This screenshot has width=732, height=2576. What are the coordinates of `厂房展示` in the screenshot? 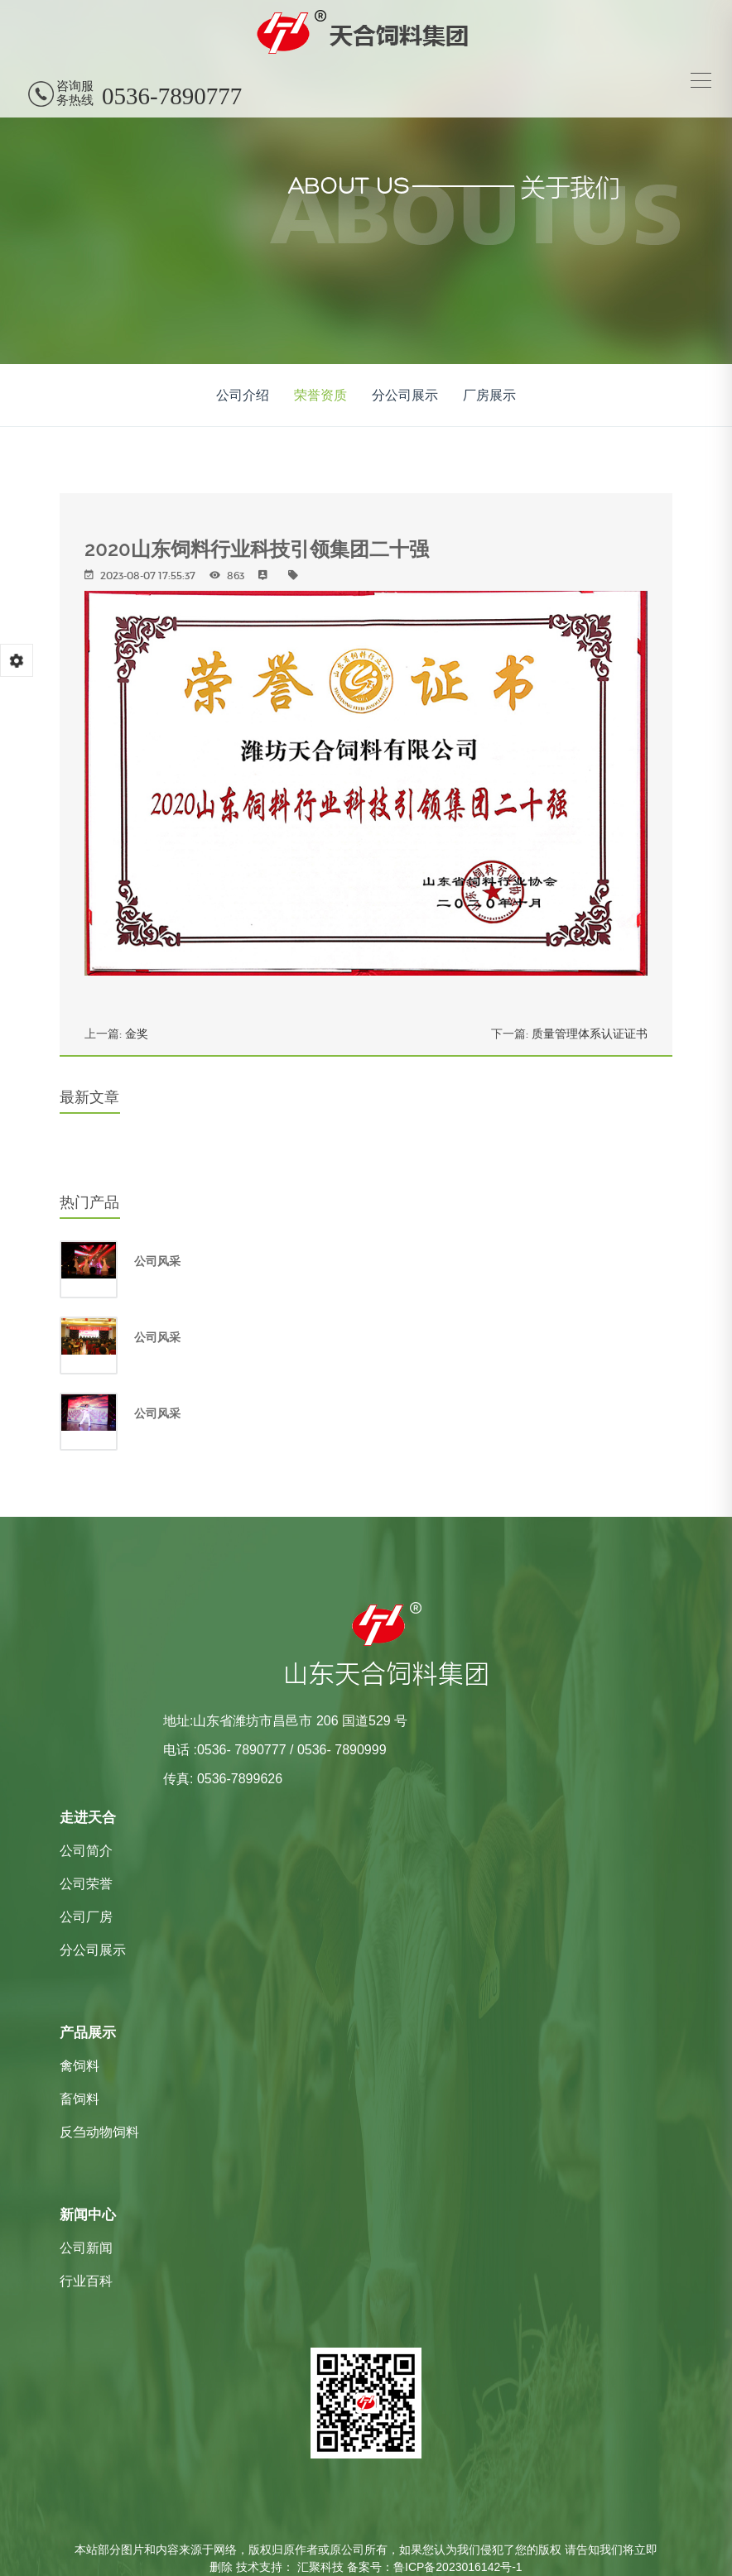 It's located at (489, 395).